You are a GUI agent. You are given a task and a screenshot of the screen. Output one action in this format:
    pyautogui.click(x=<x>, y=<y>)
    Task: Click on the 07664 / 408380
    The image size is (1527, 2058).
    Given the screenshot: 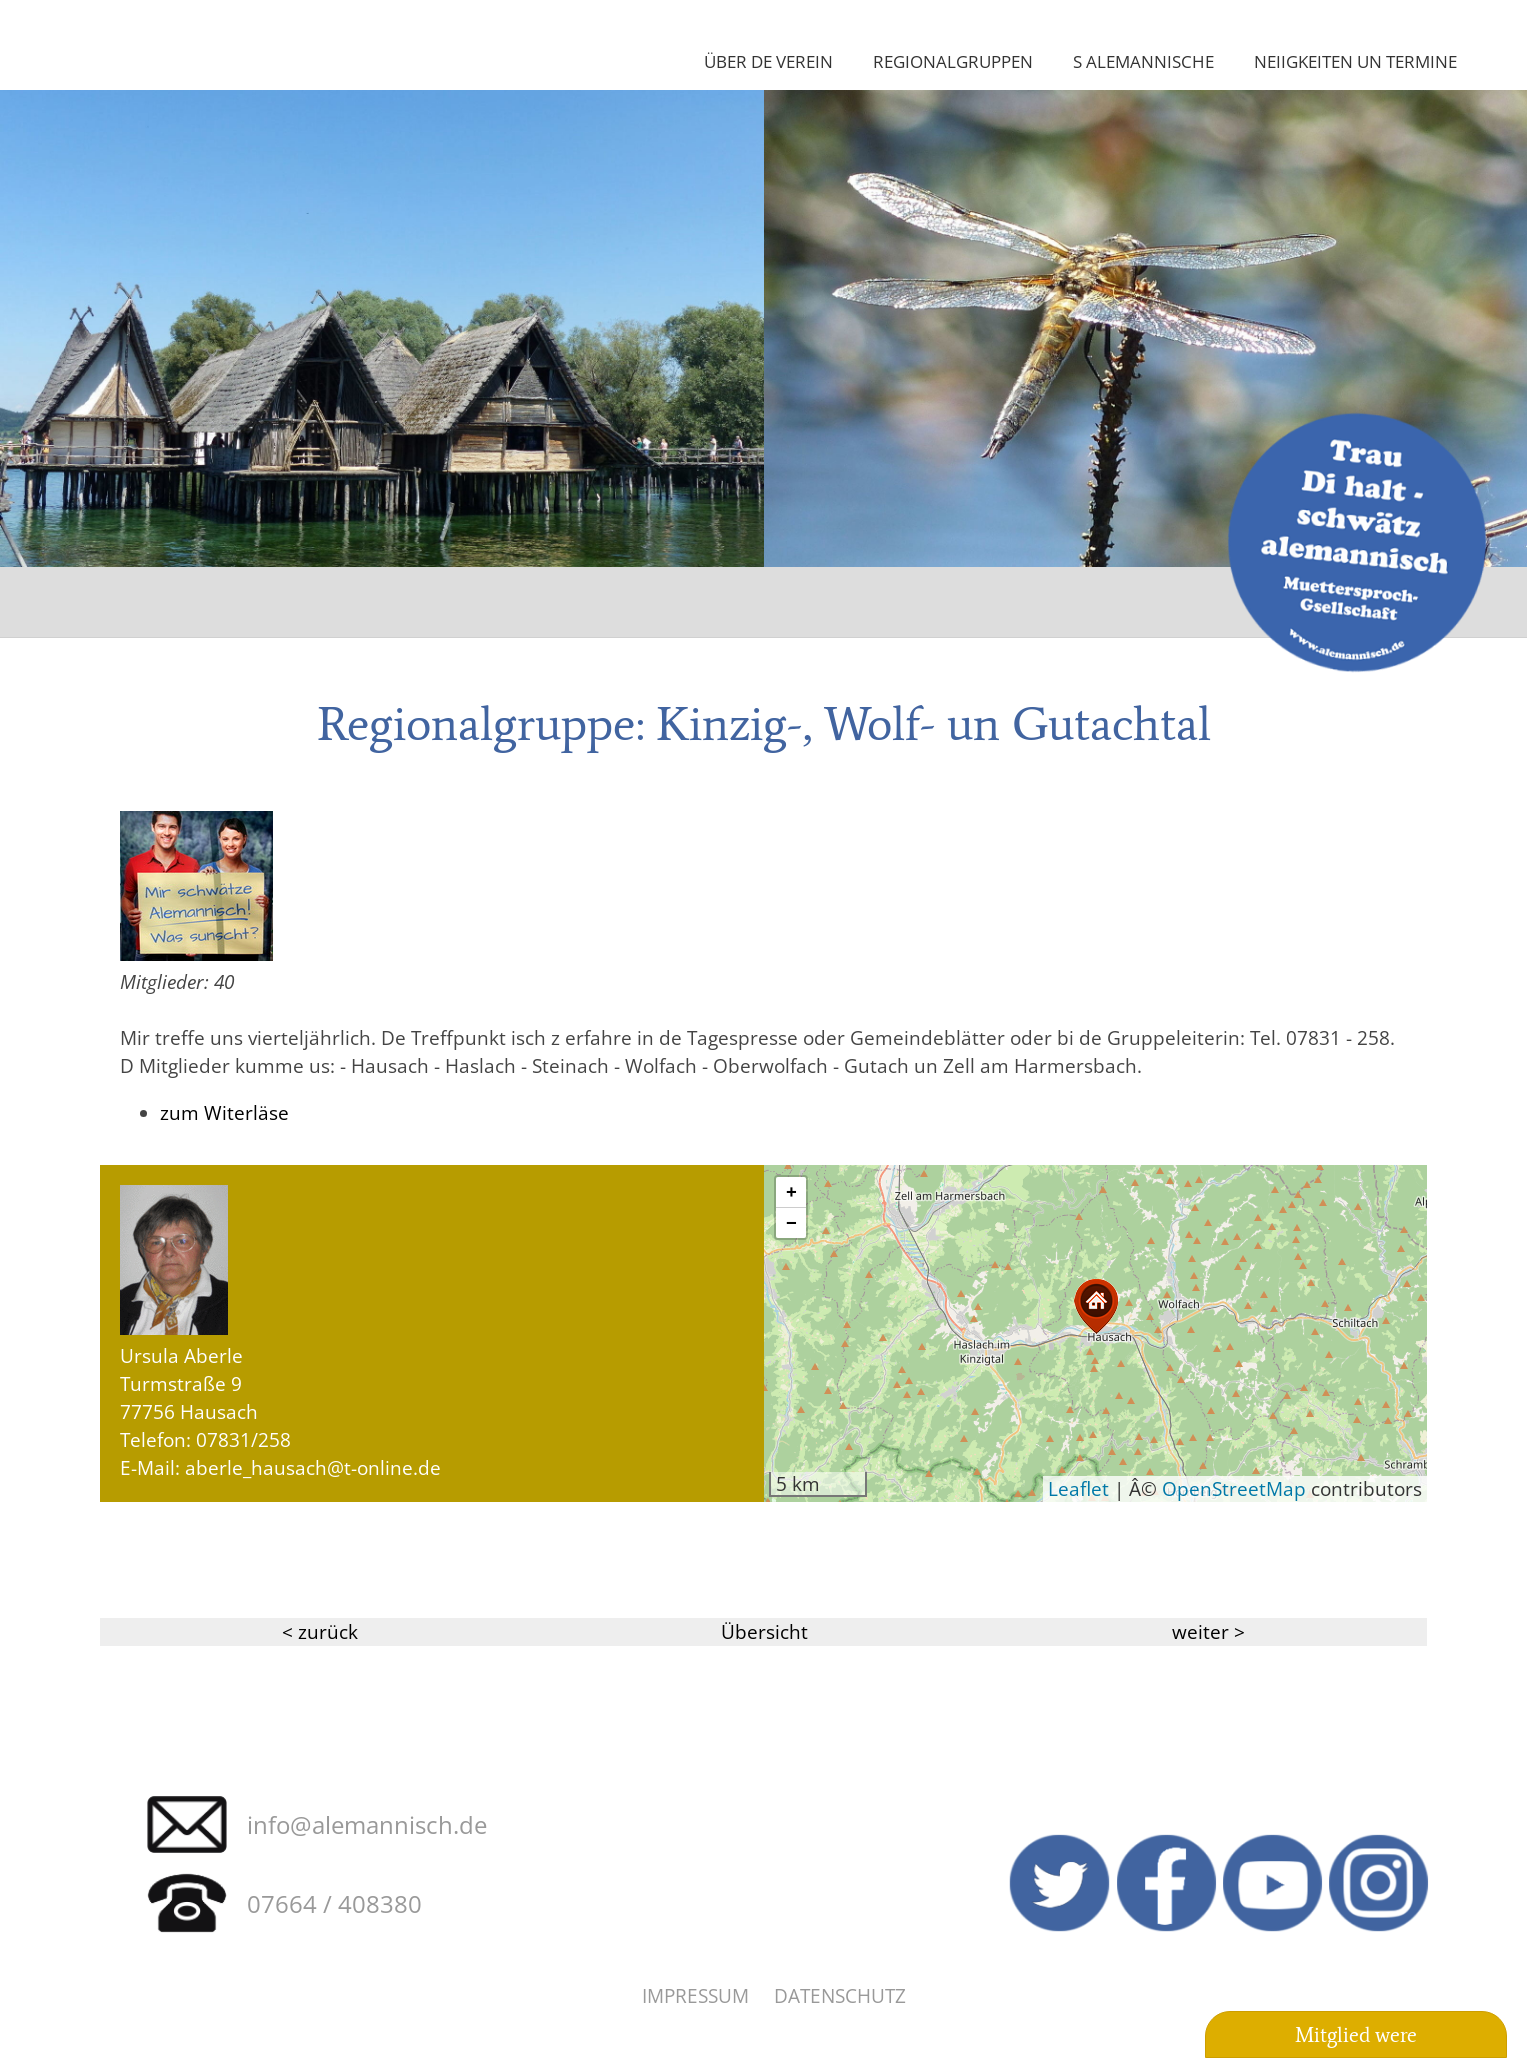 What is the action you would take?
    pyautogui.click(x=334, y=1903)
    